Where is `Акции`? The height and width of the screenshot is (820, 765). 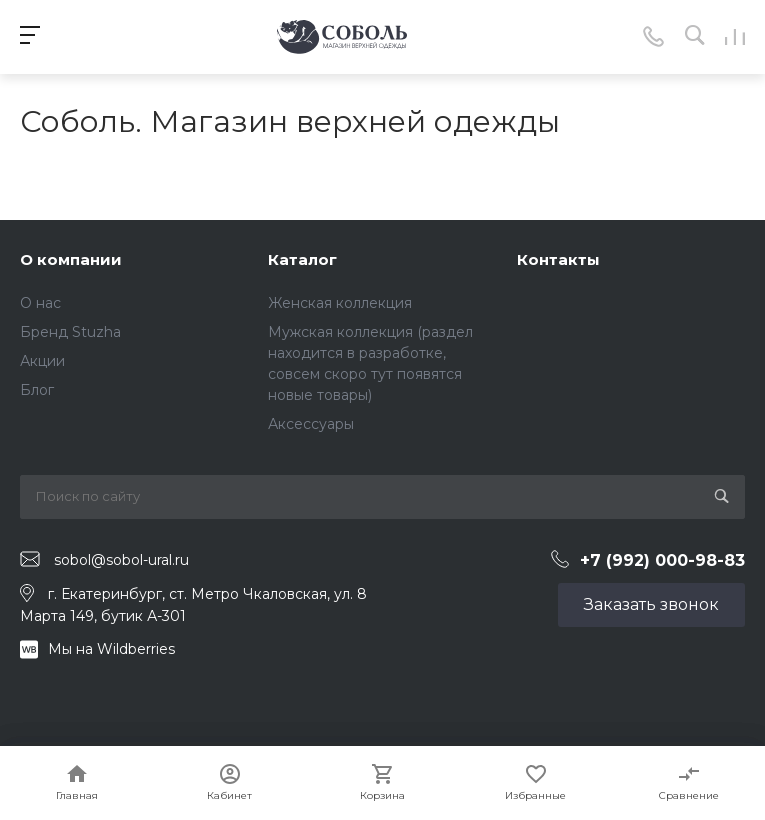
Акции is located at coordinates (42, 361).